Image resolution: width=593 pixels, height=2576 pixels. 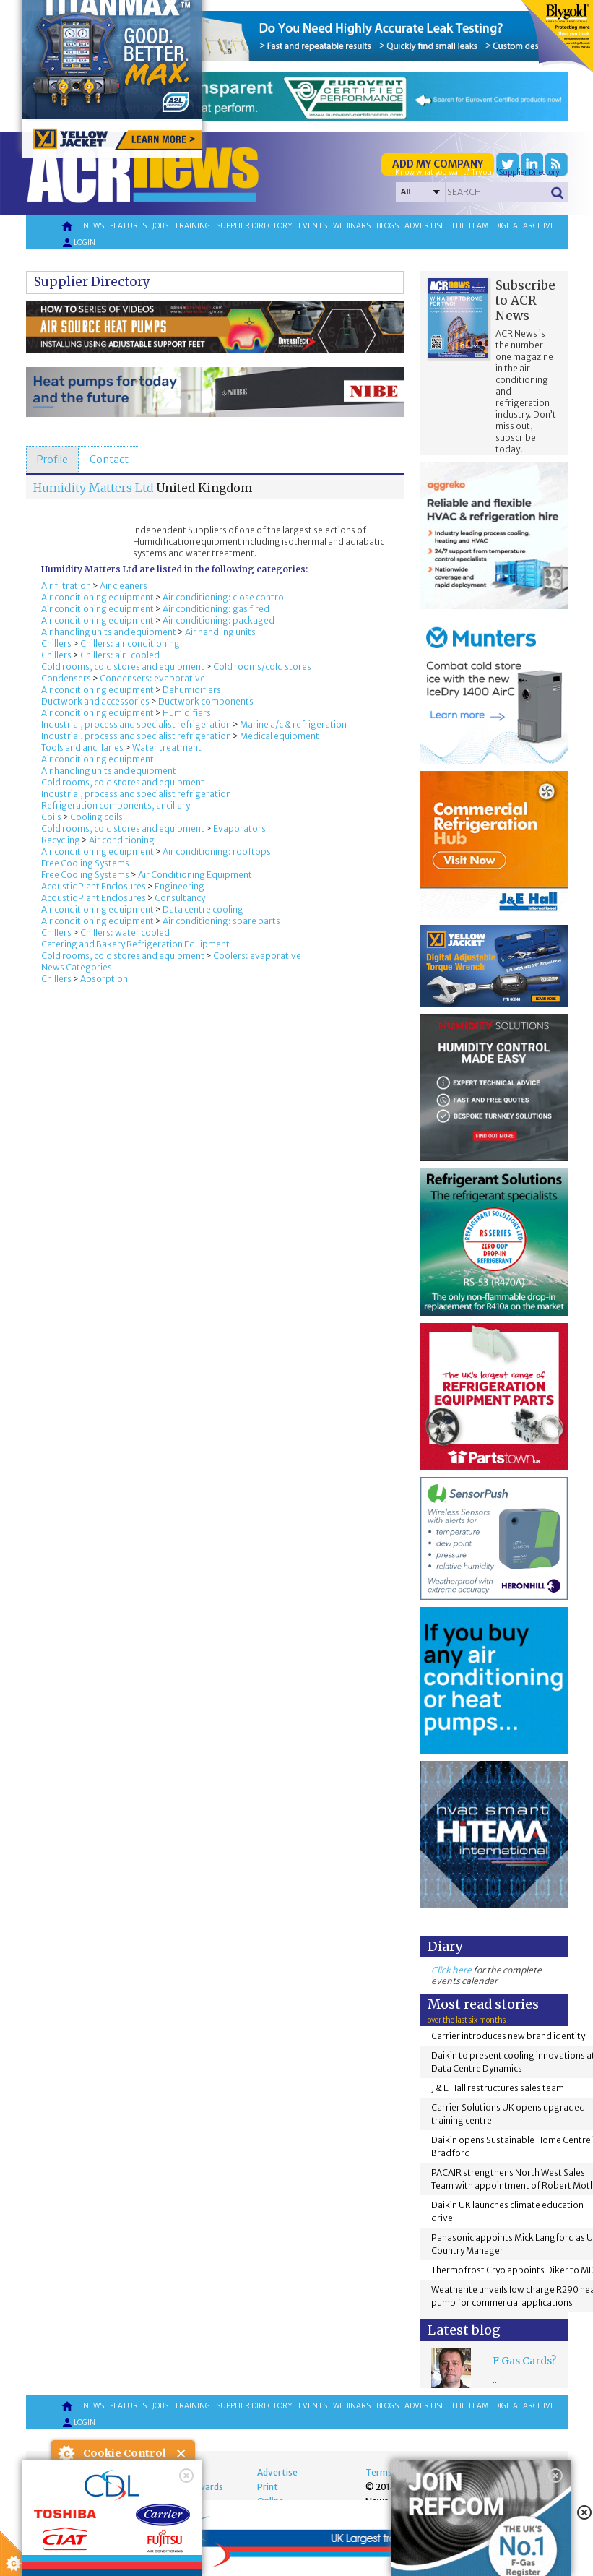 I want to click on Supplier directory, so click(x=254, y=226).